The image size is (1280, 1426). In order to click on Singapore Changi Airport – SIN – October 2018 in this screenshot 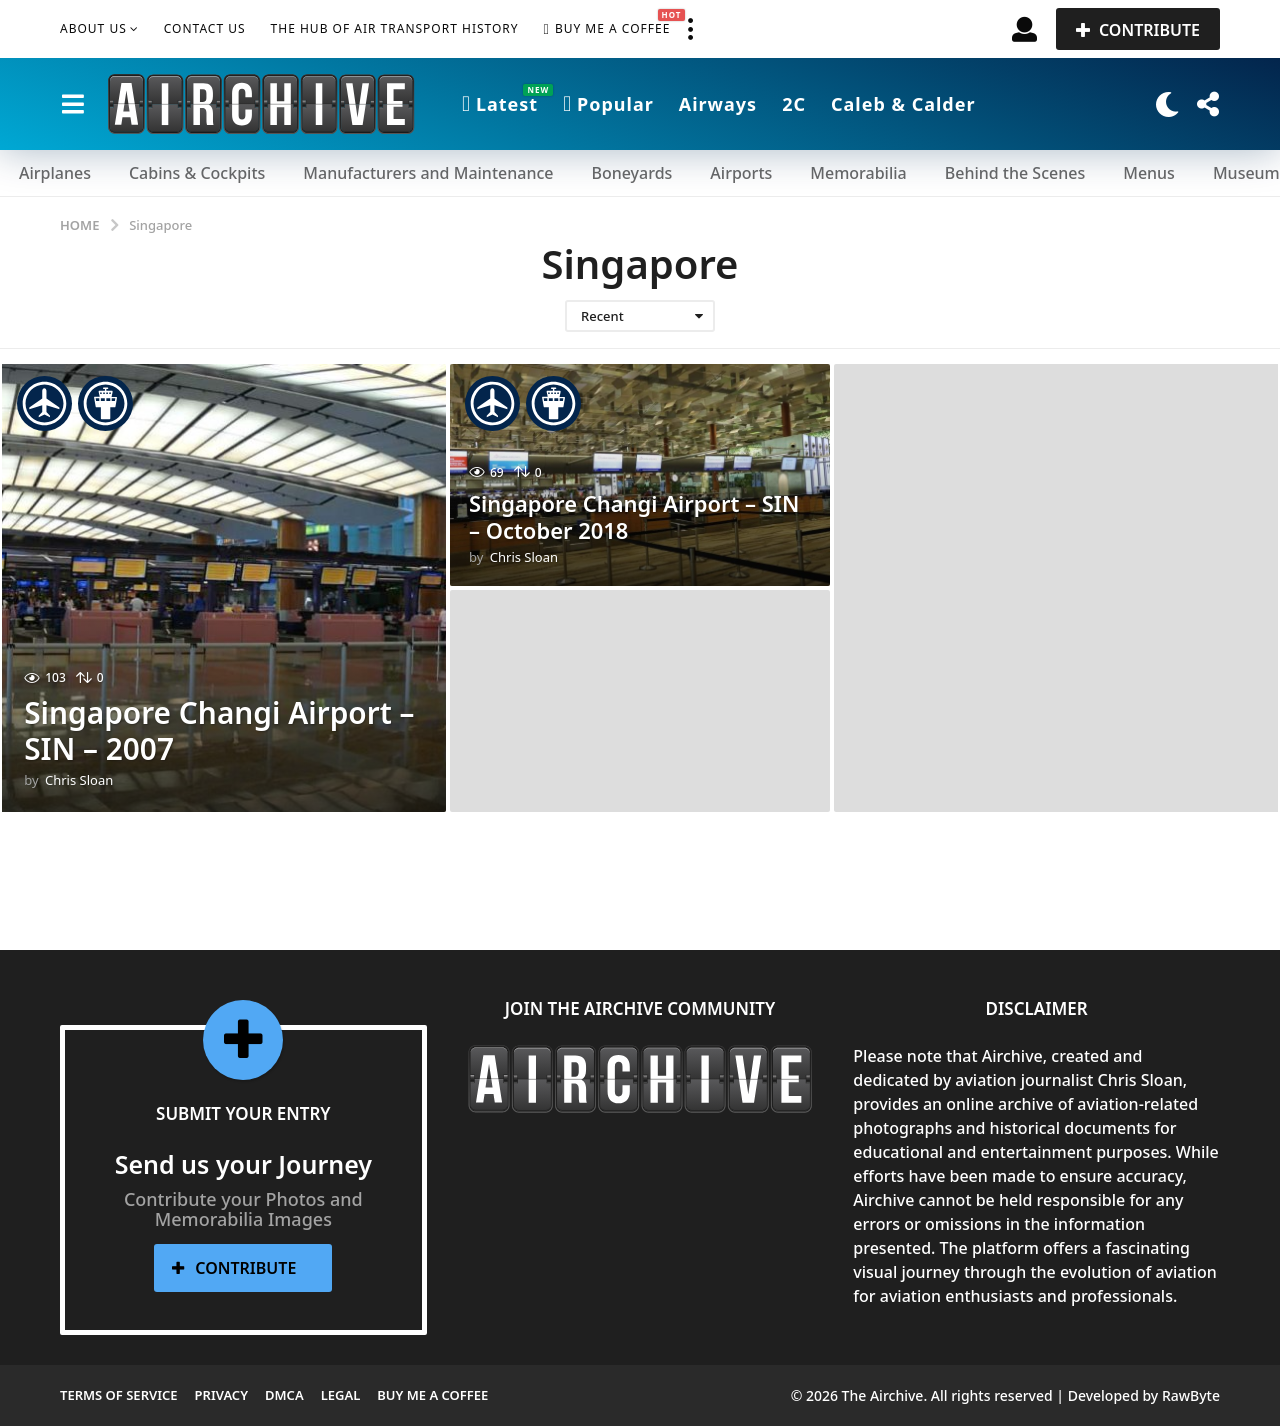, I will do `click(634, 517)`.